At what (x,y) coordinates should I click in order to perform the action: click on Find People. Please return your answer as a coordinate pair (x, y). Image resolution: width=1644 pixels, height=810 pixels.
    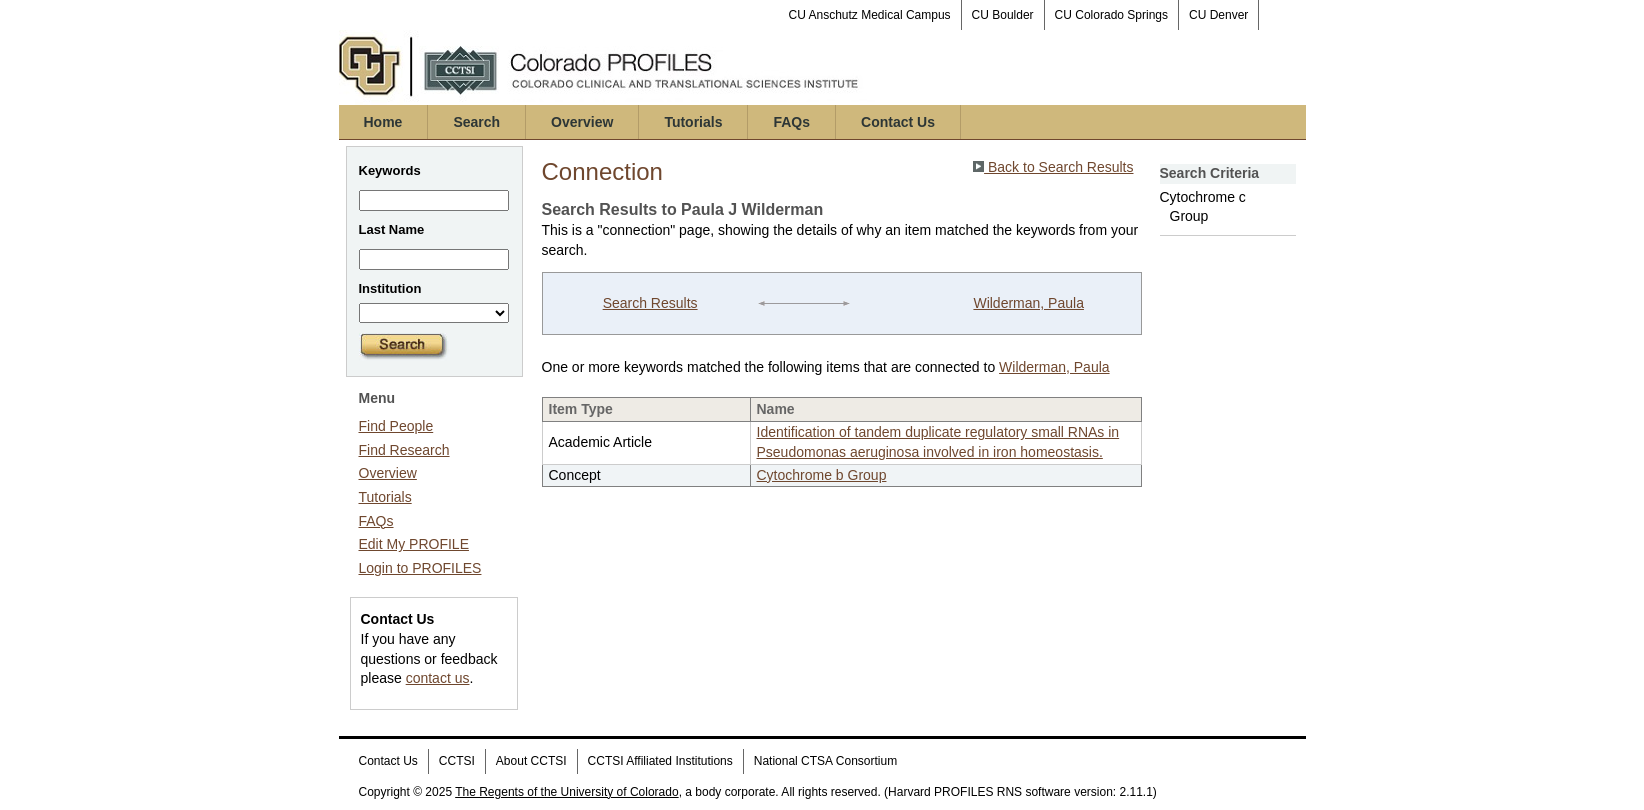
    Looking at the image, I should click on (396, 426).